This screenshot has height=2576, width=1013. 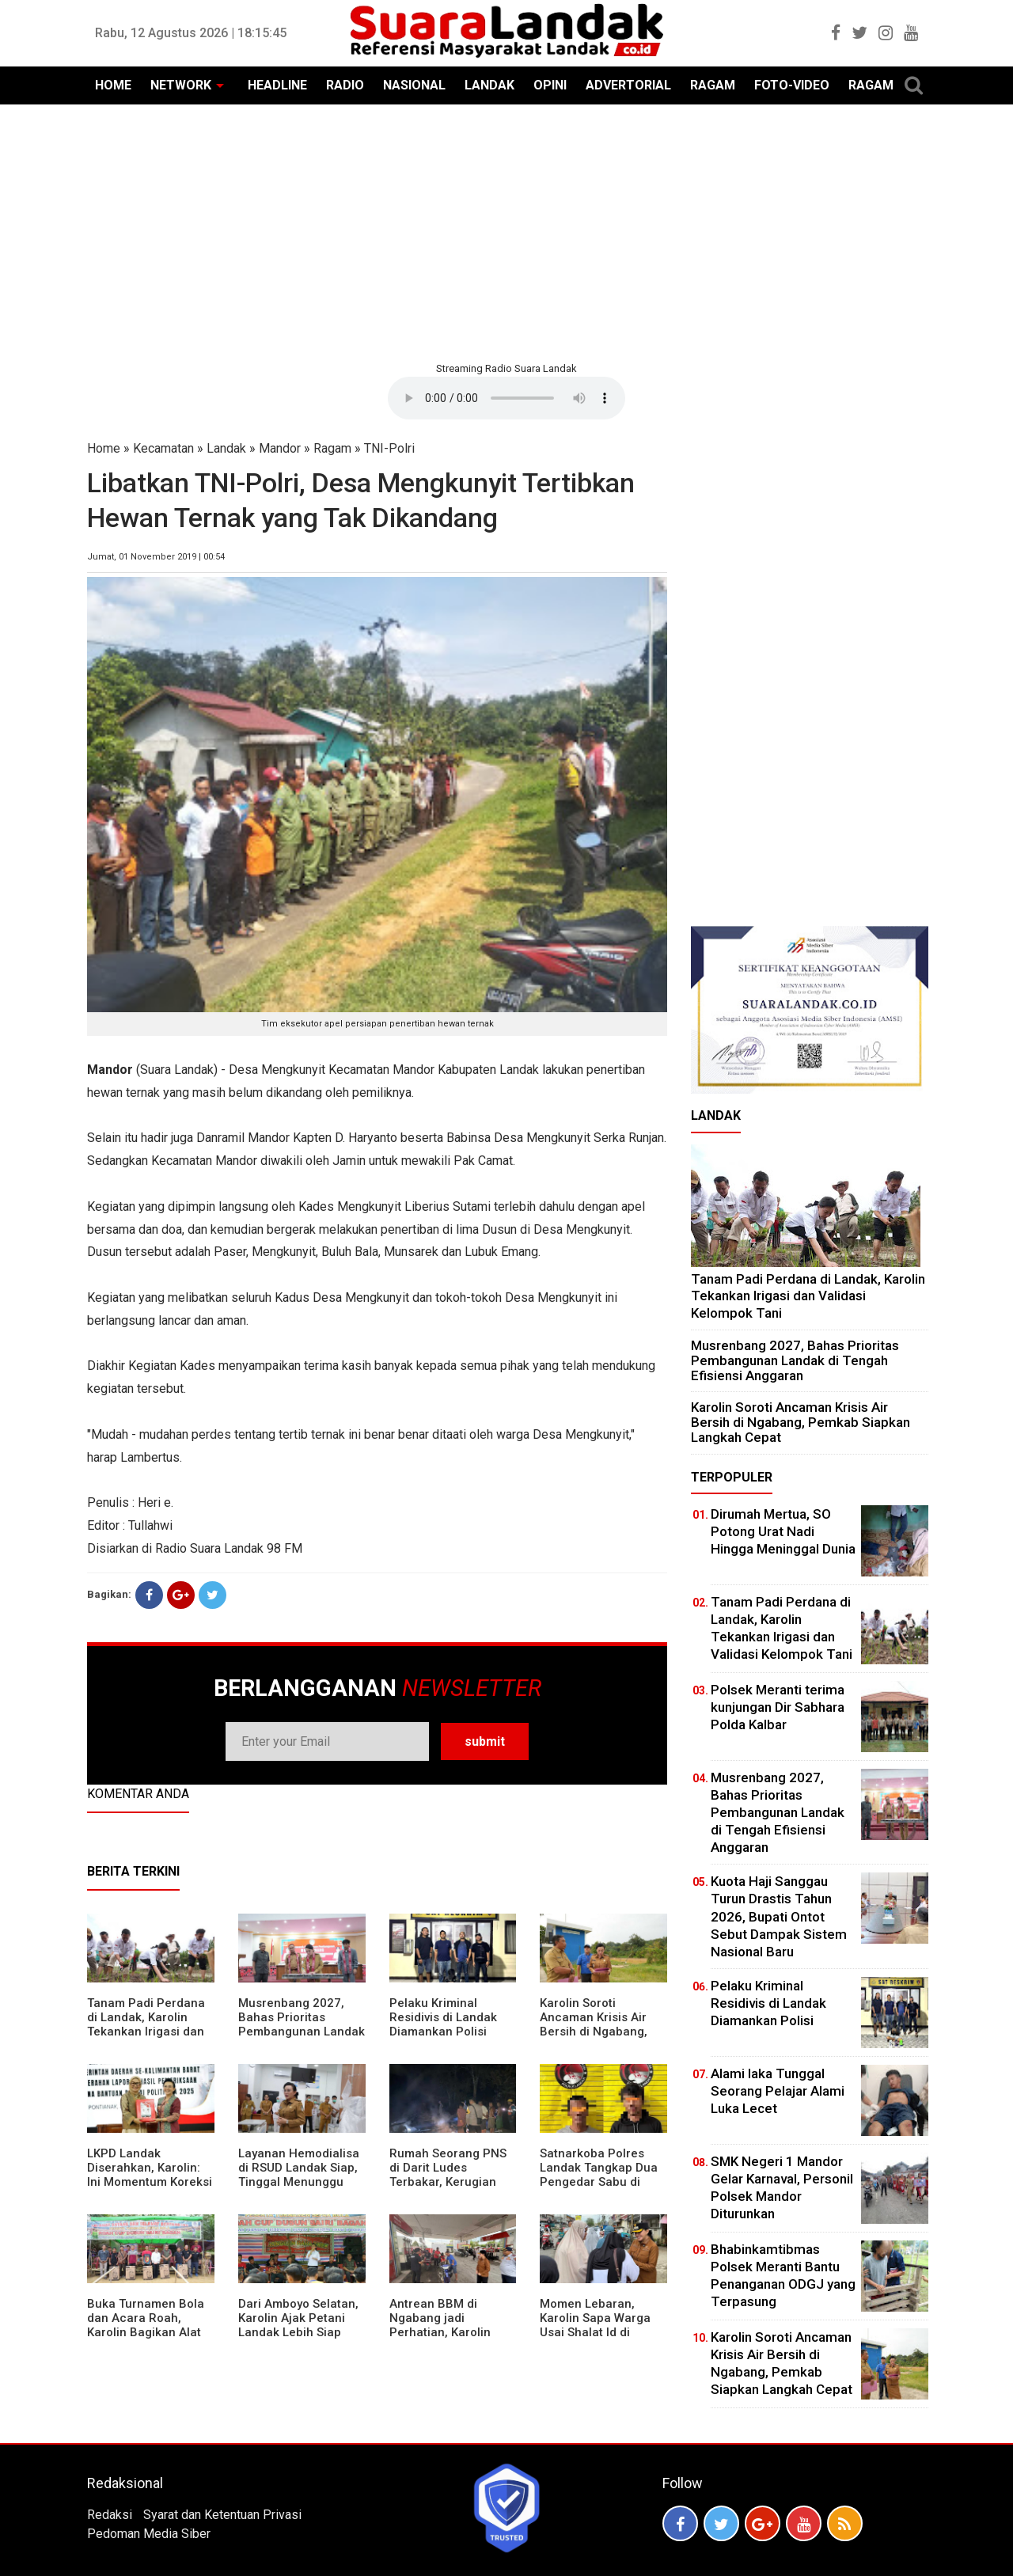 What do you see at coordinates (489, 85) in the screenshot?
I see `LANDAK` at bounding box center [489, 85].